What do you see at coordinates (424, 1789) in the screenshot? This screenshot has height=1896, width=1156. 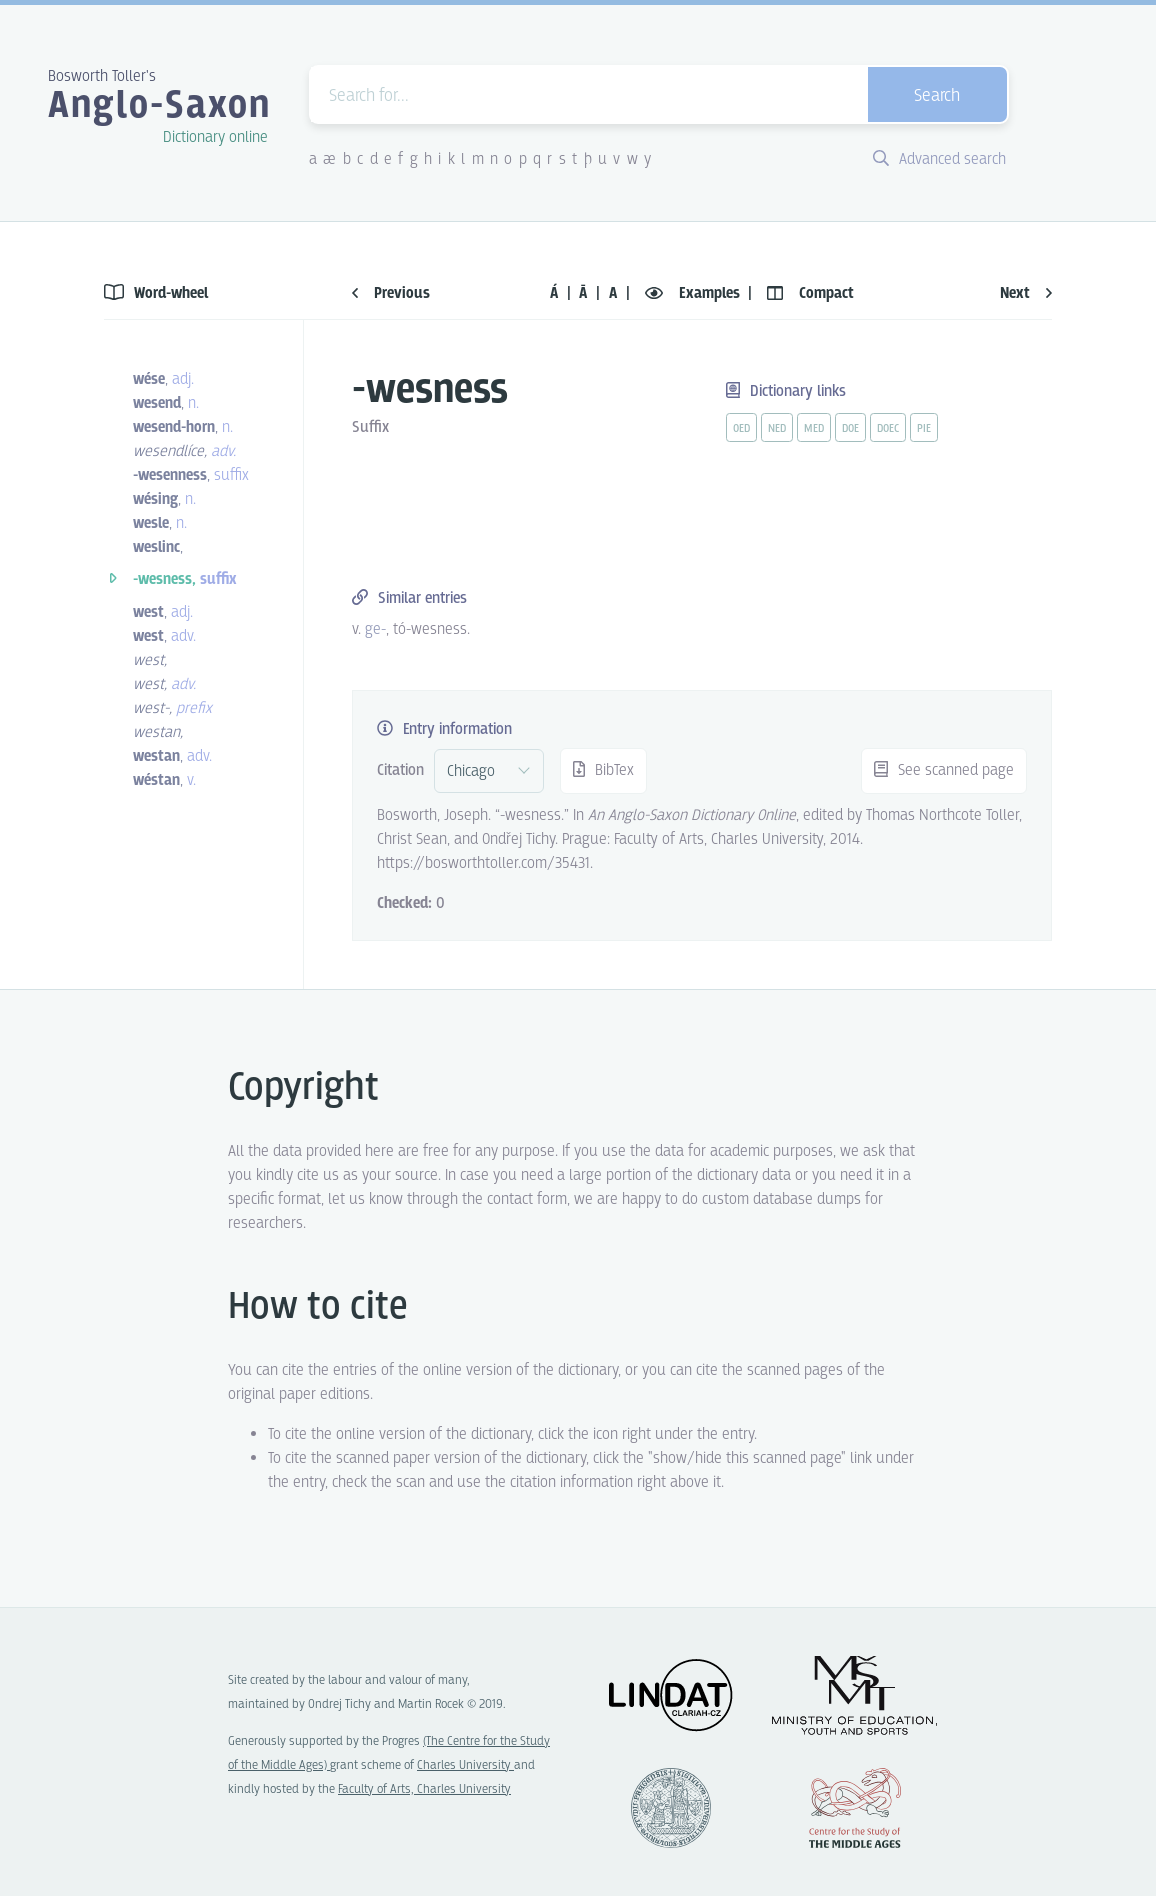 I see `Faculty of Arts, Charles University` at bounding box center [424, 1789].